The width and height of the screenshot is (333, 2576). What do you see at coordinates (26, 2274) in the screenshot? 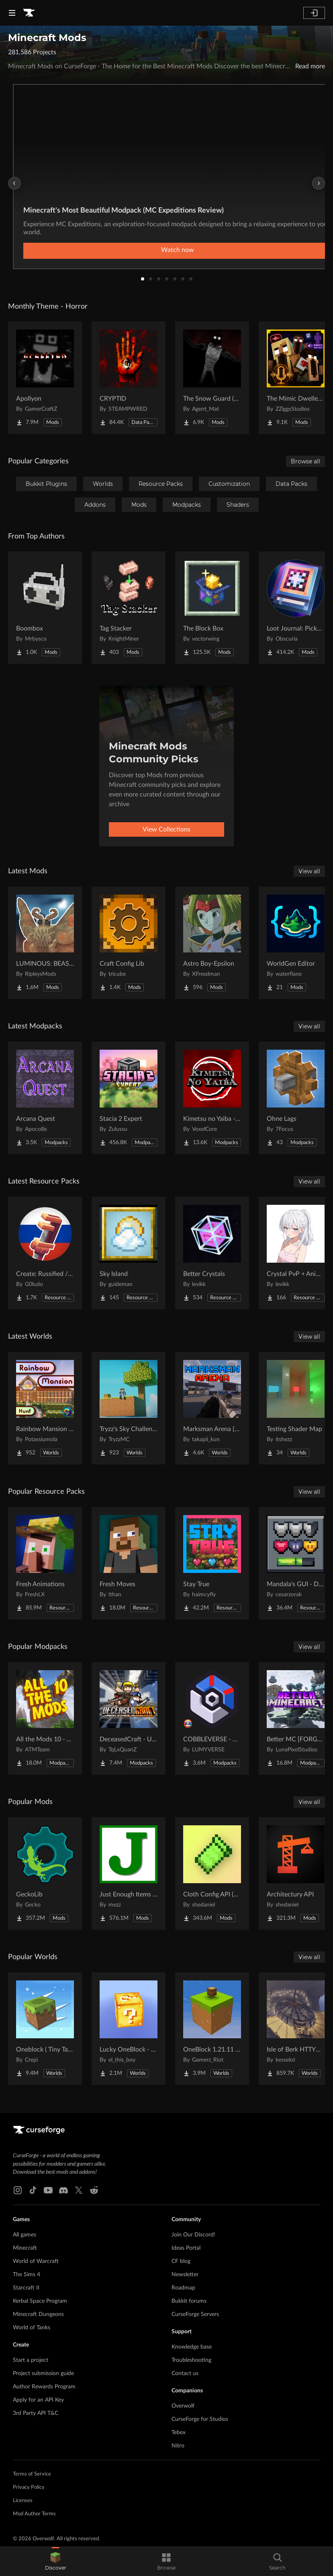
I see `The Sims 4` at bounding box center [26, 2274].